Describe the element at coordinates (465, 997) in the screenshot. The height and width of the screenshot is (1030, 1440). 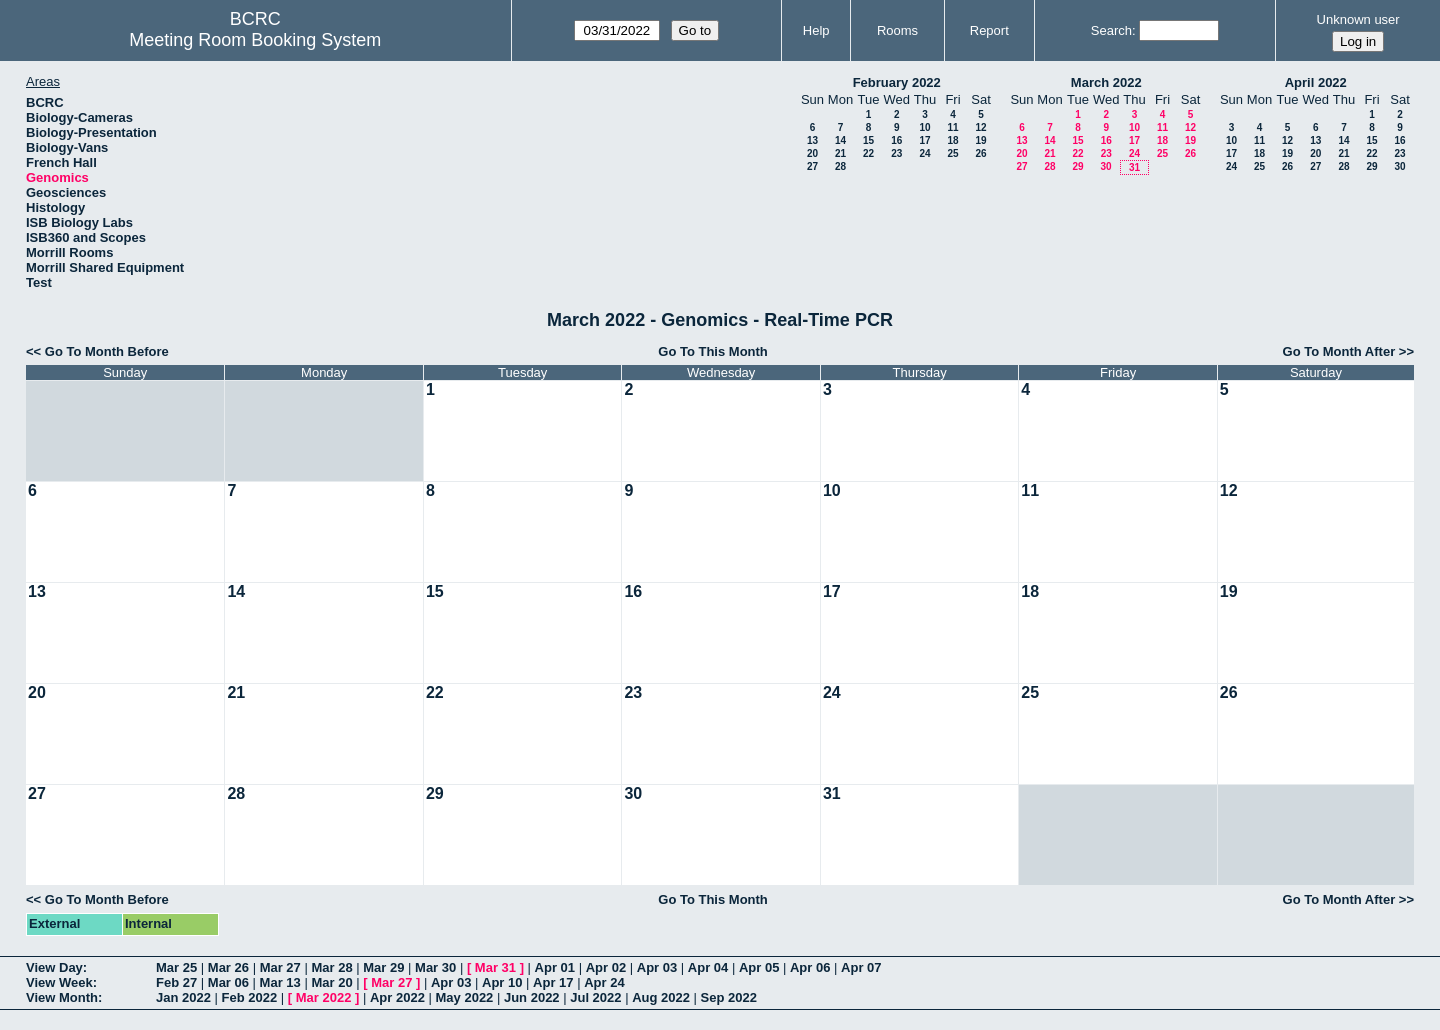
I see `May 2022` at that location.